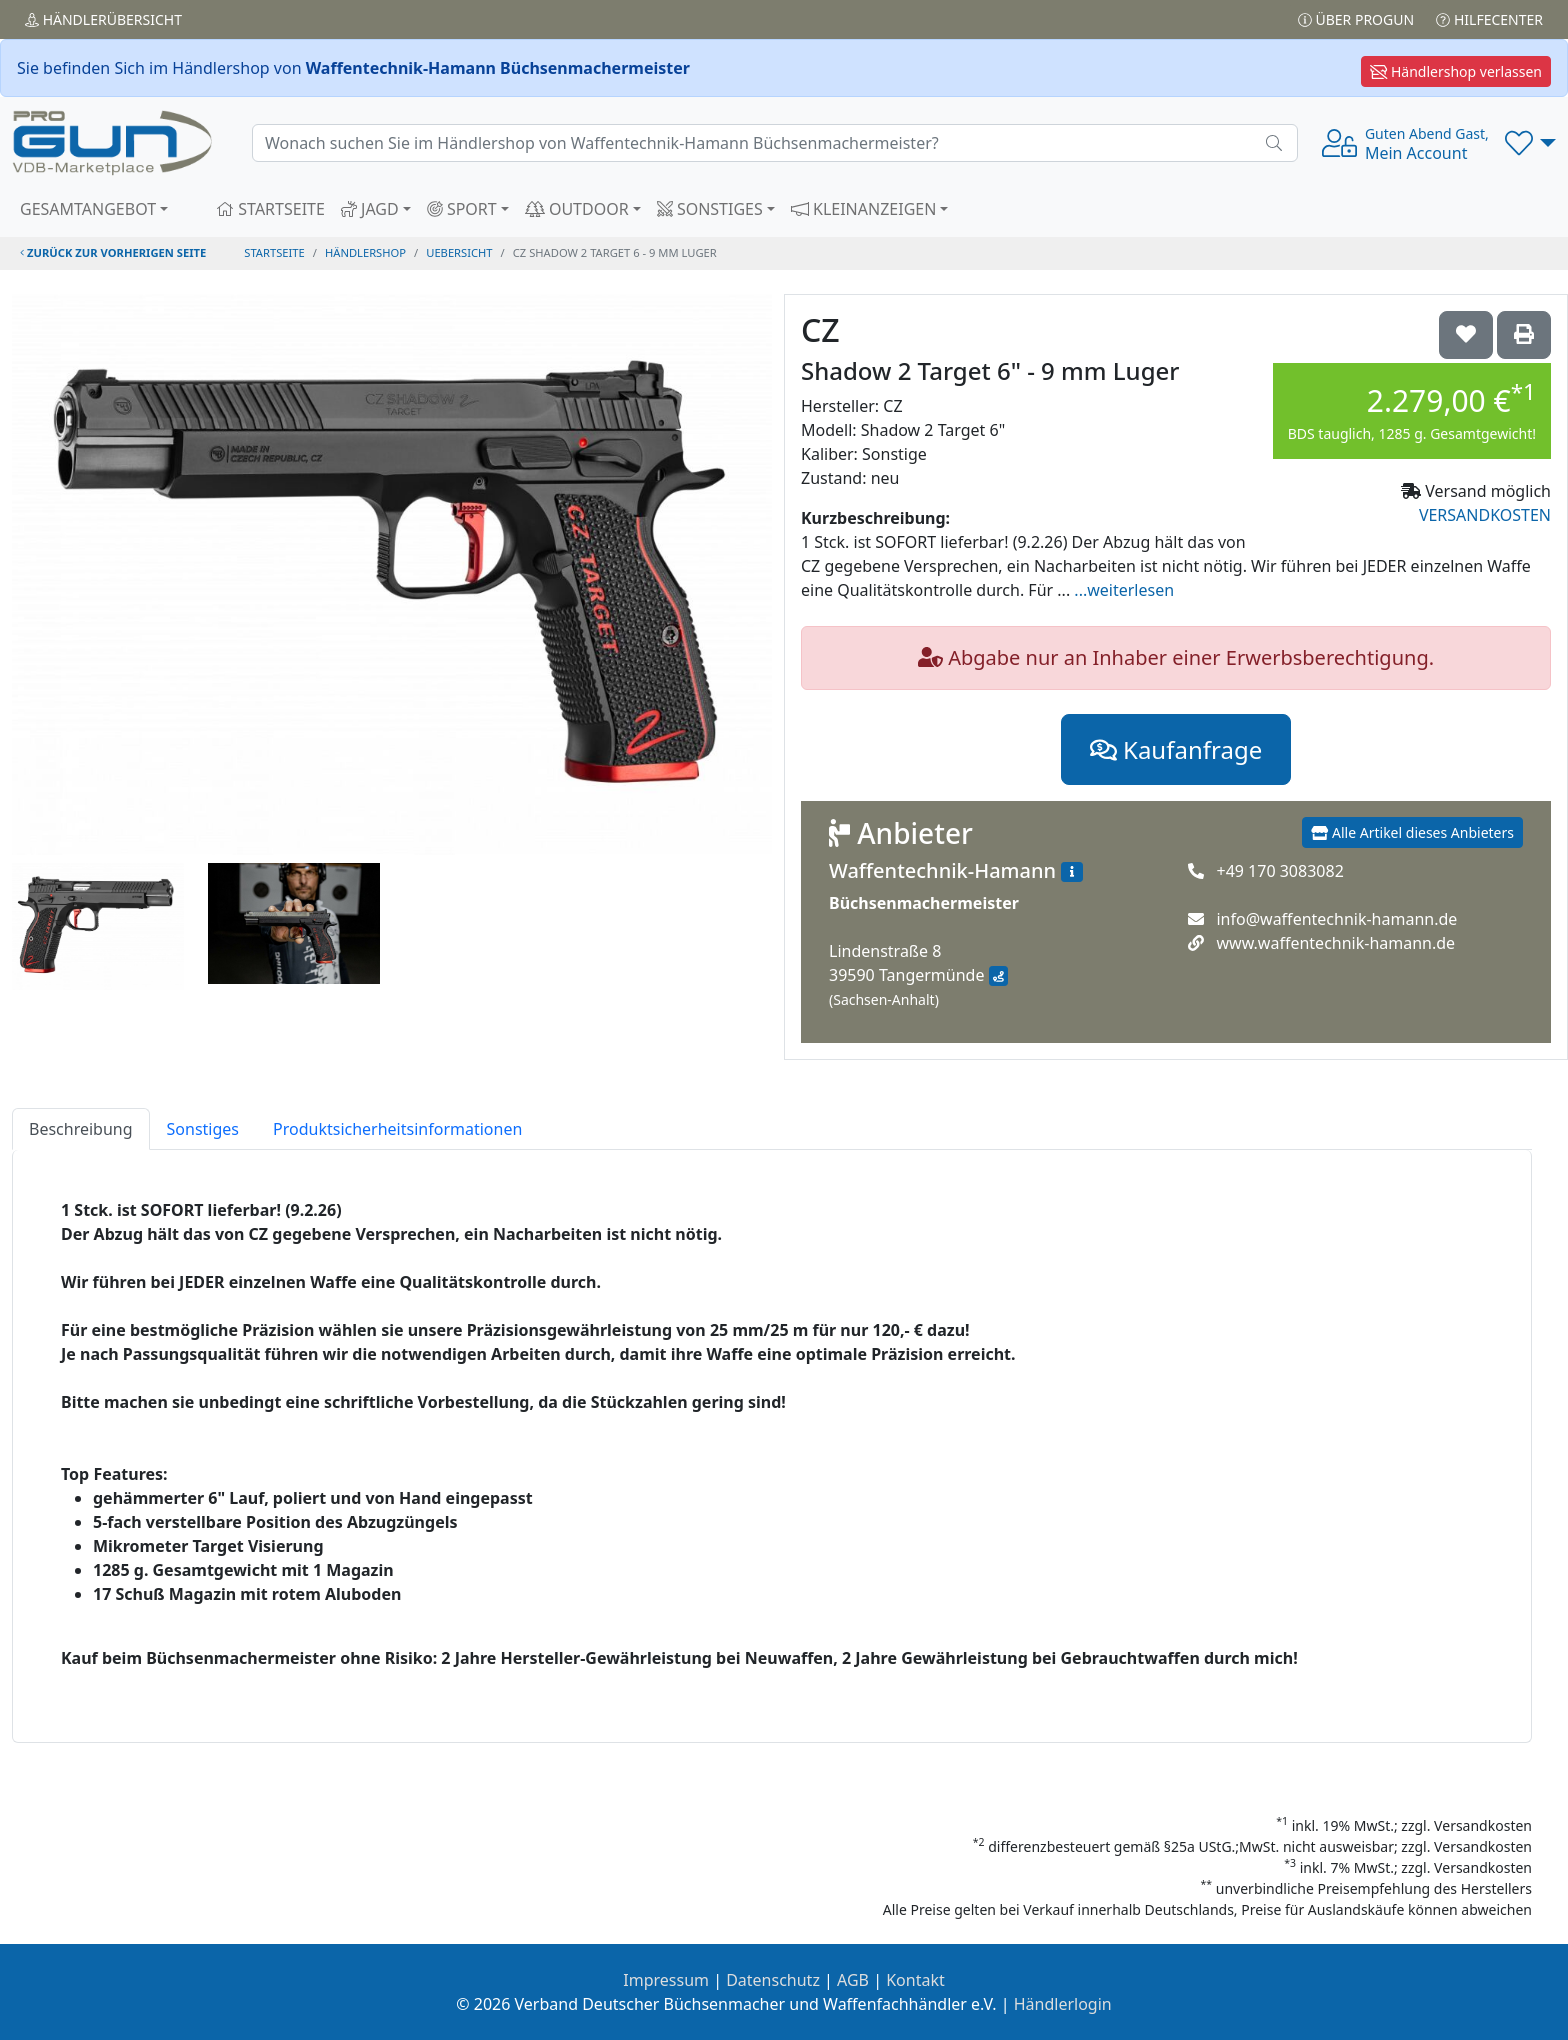 The width and height of the screenshot is (1568, 2040). What do you see at coordinates (203, 1129) in the screenshot?
I see `Sonstiges [tab]` at bounding box center [203, 1129].